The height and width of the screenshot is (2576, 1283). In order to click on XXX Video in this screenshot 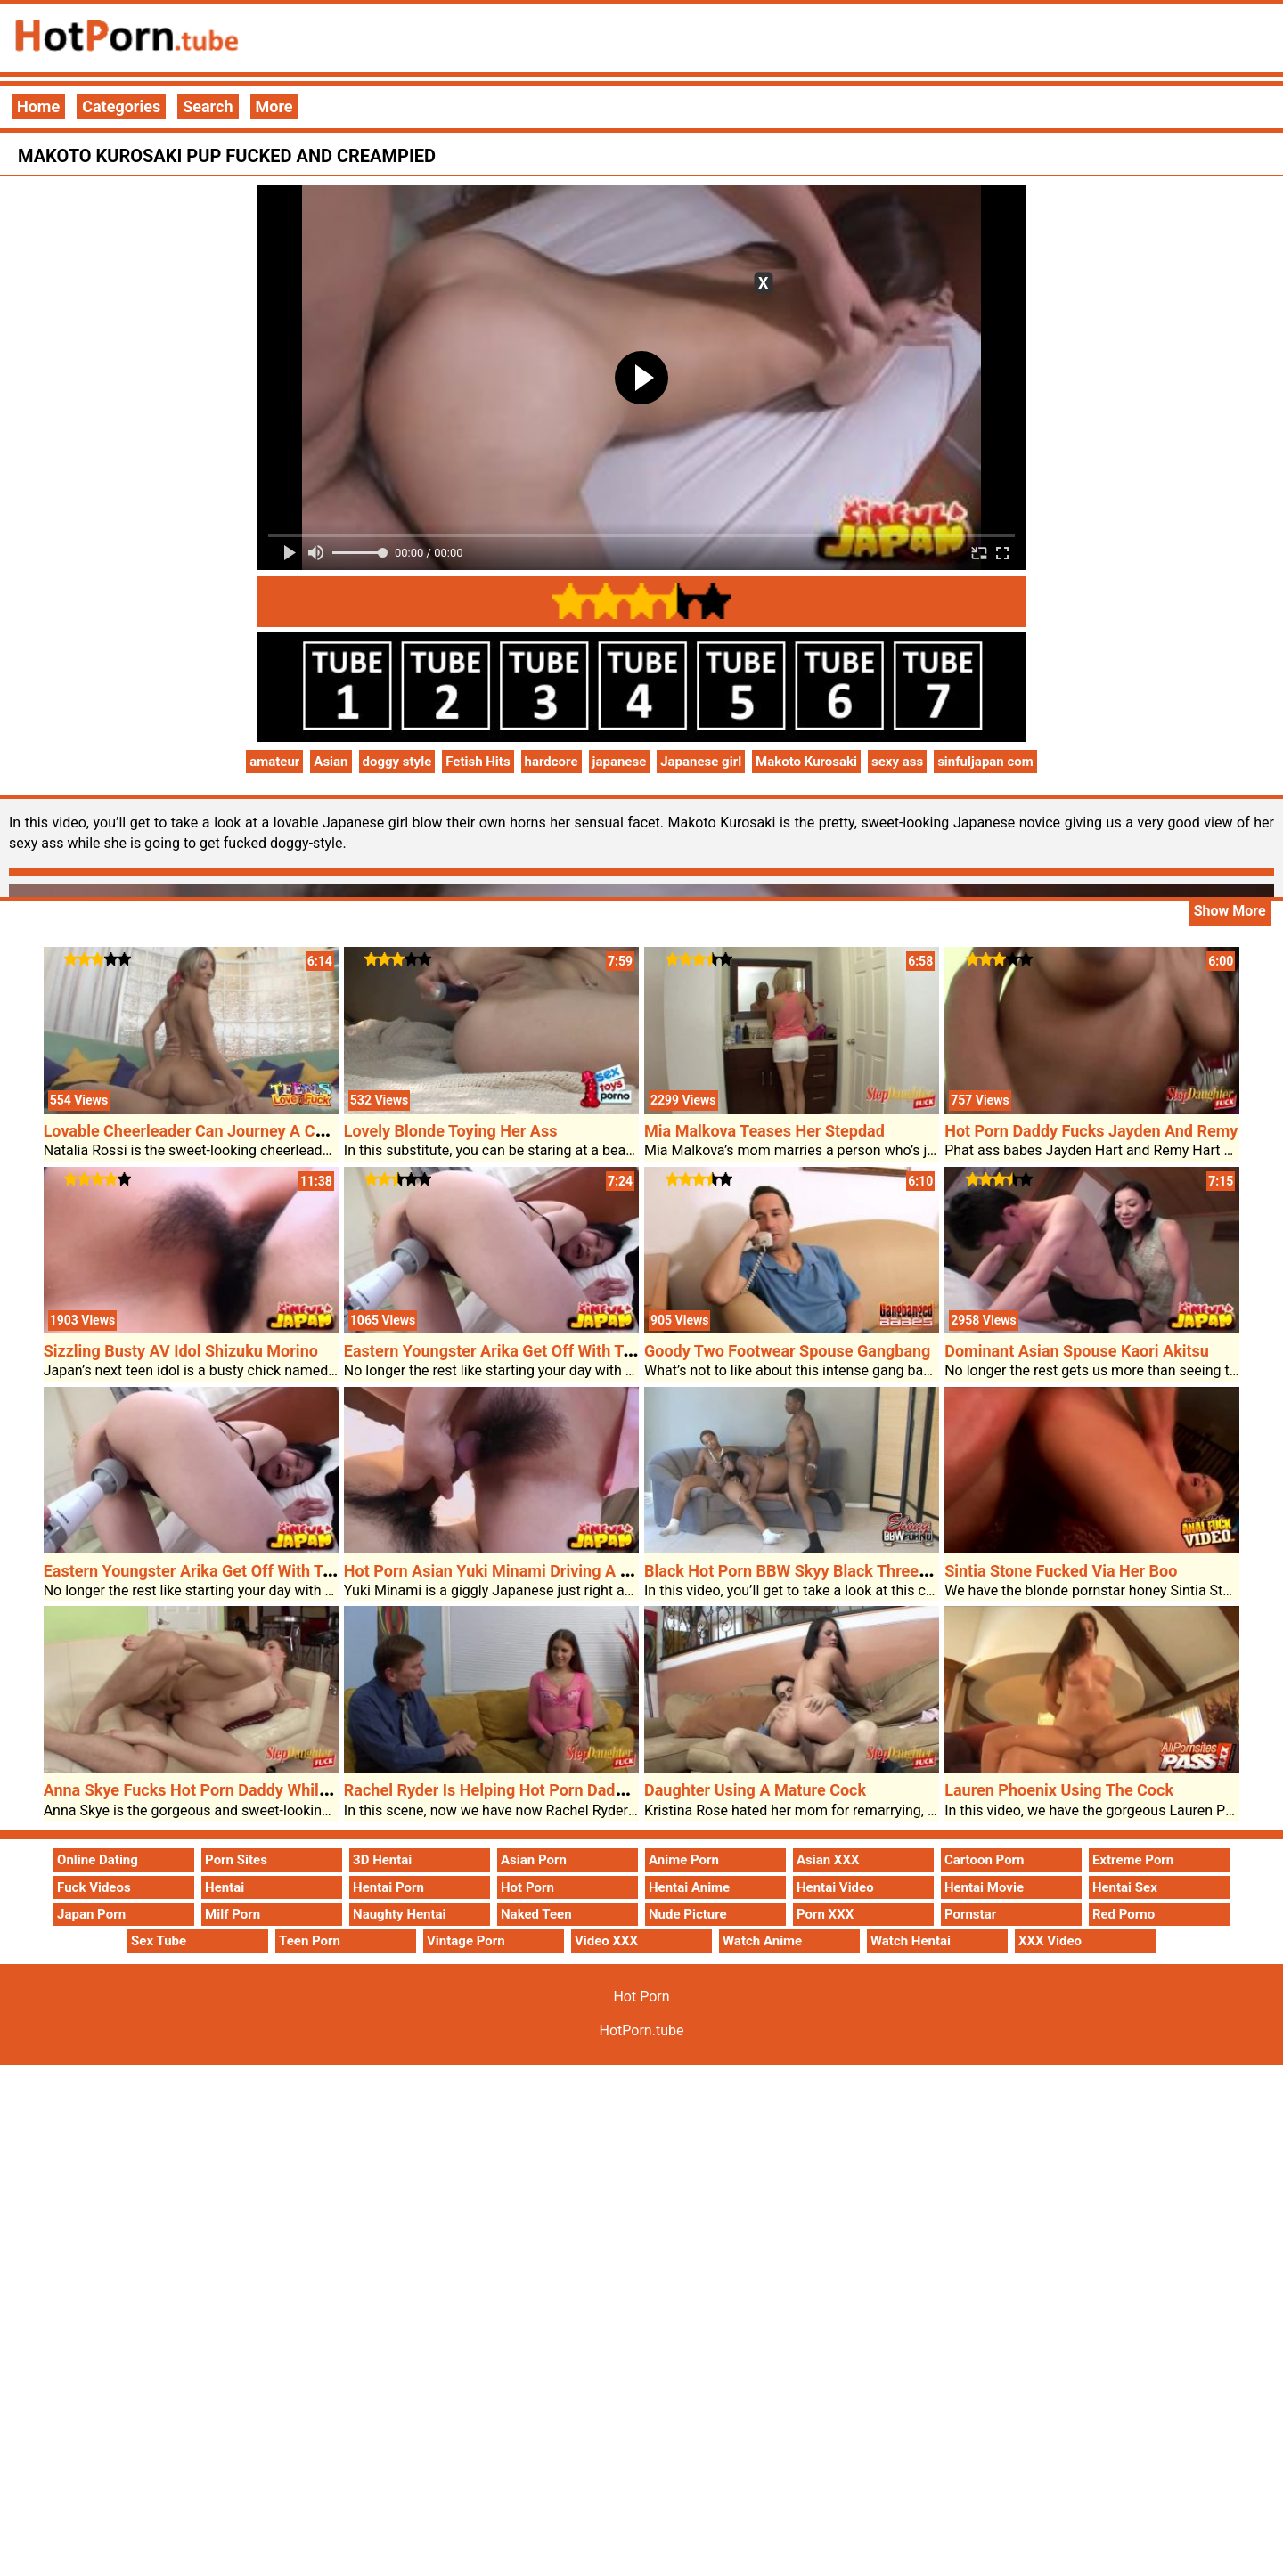, I will do `click(1050, 1941)`.